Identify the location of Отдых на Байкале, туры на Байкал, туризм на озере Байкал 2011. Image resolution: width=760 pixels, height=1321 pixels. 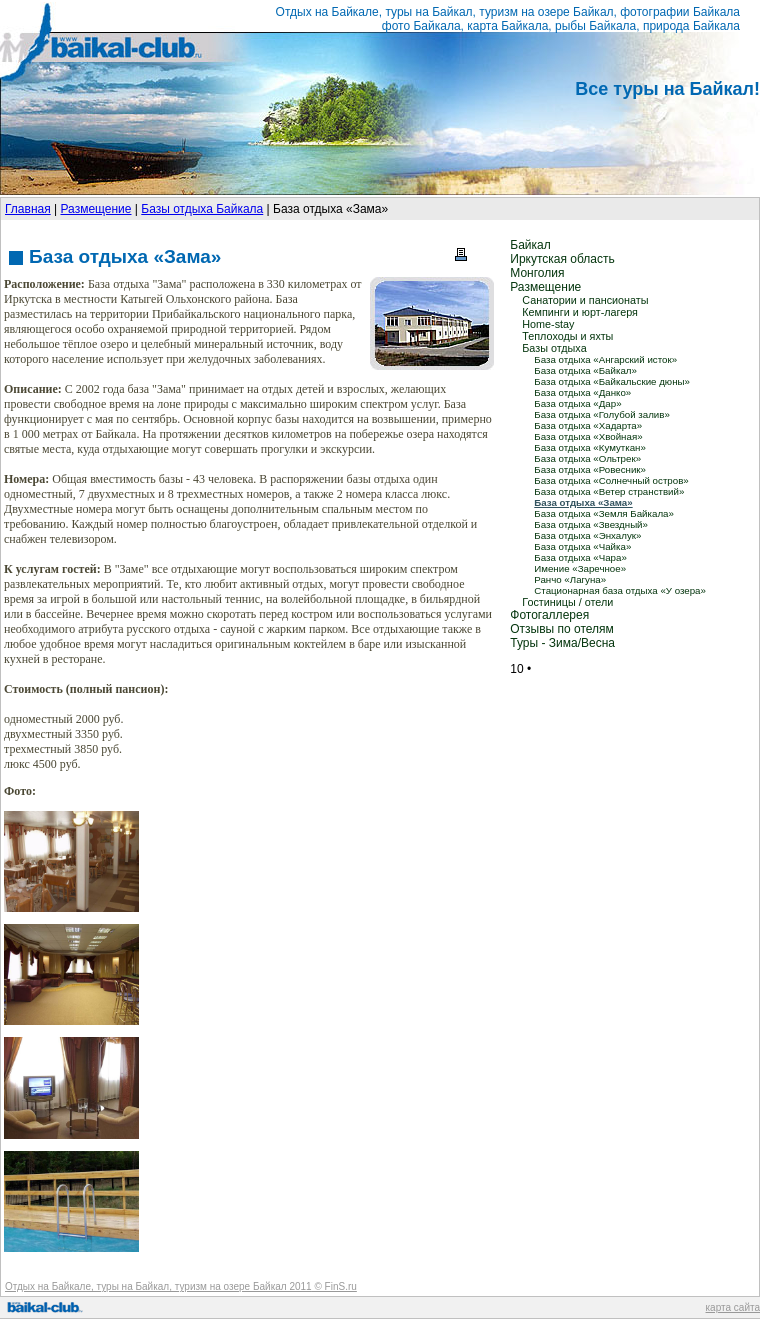
(158, 1286).